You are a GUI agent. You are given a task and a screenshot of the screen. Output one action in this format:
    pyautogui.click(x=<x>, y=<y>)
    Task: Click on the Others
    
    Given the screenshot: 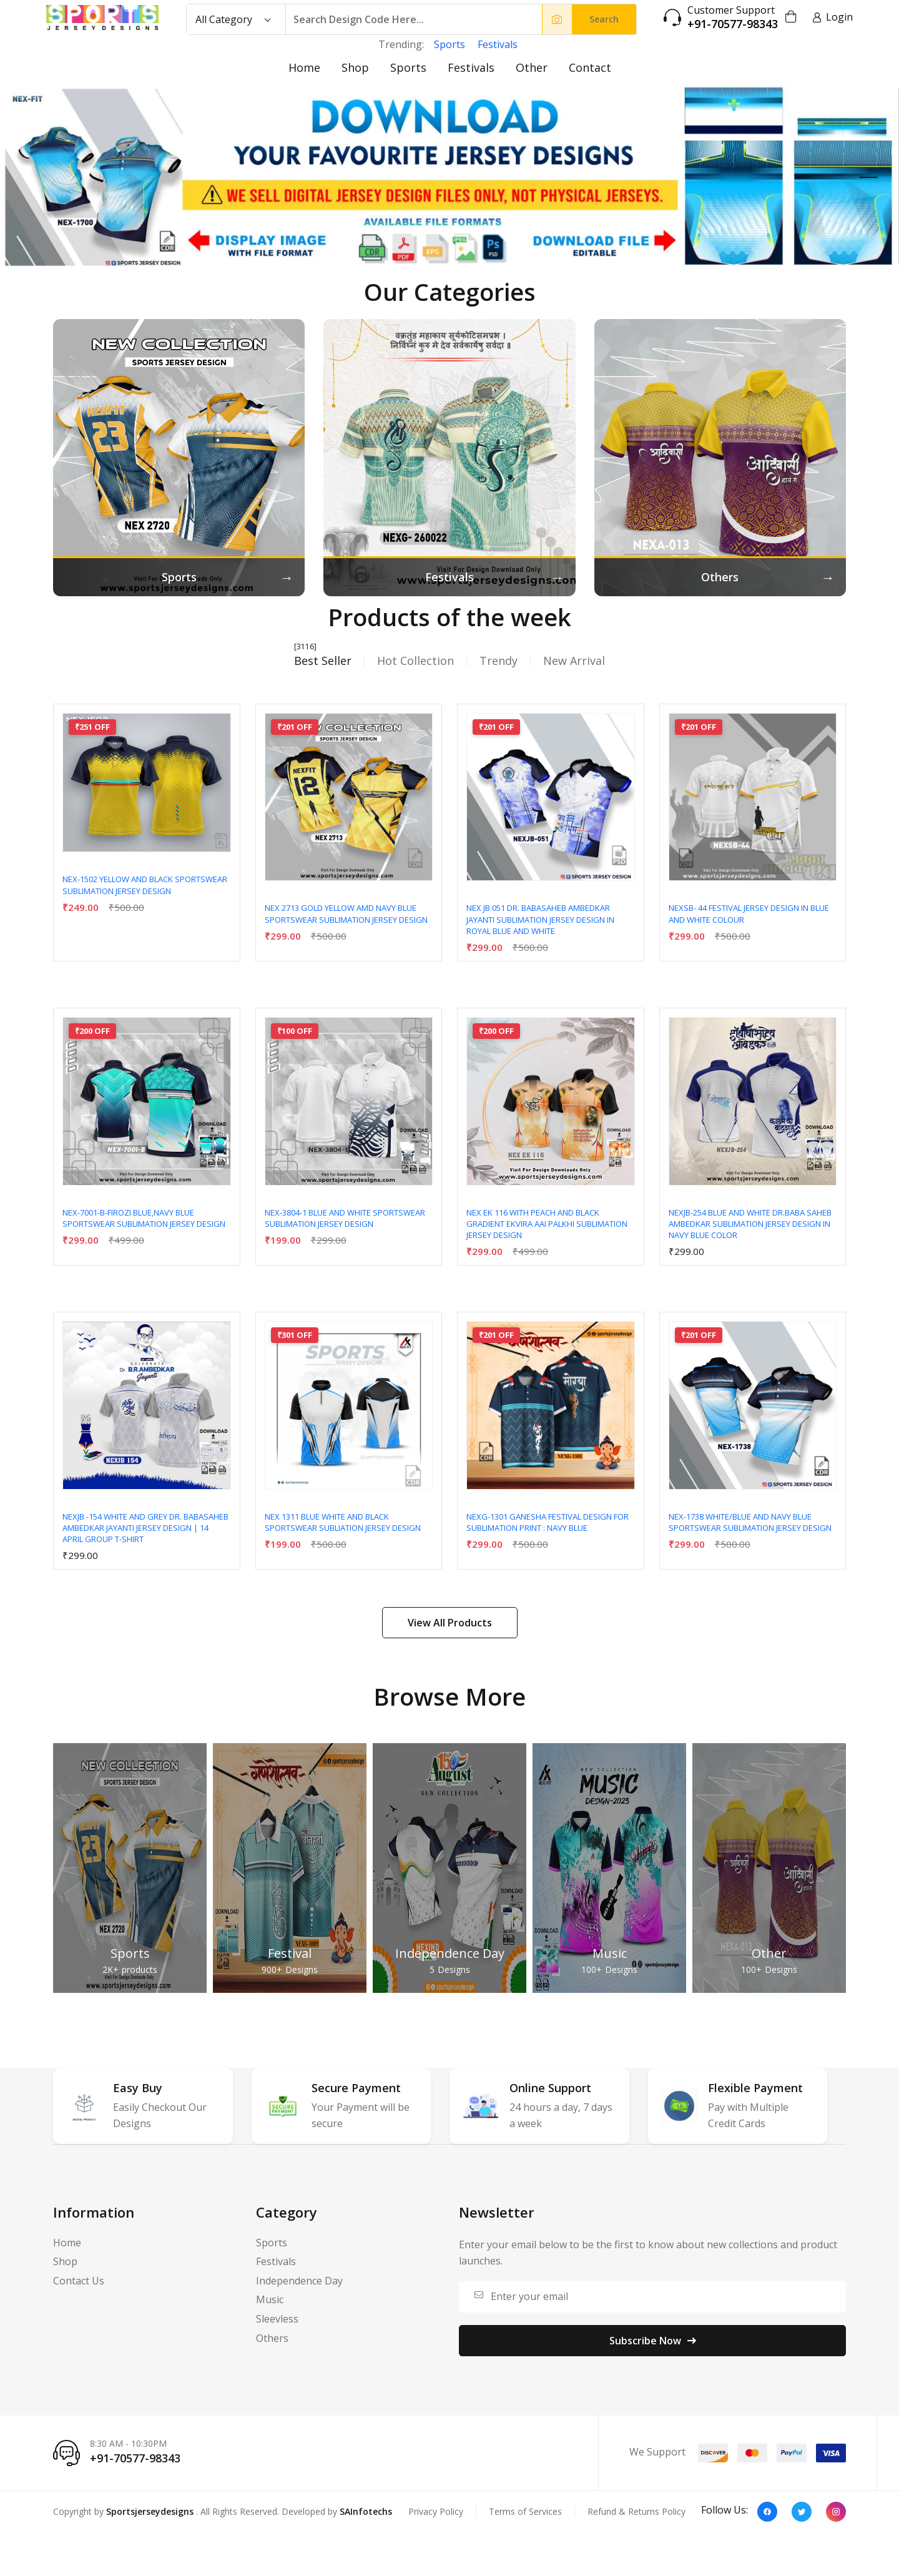 What is the action you would take?
    pyautogui.click(x=272, y=2338)
    